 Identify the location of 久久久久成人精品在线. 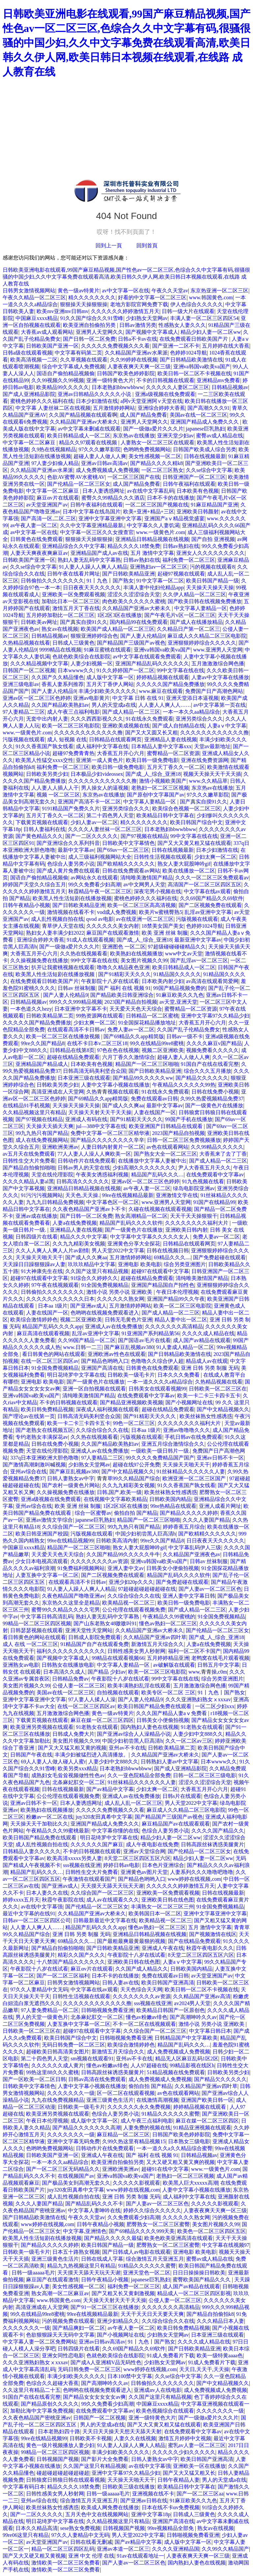
(208, 1333).